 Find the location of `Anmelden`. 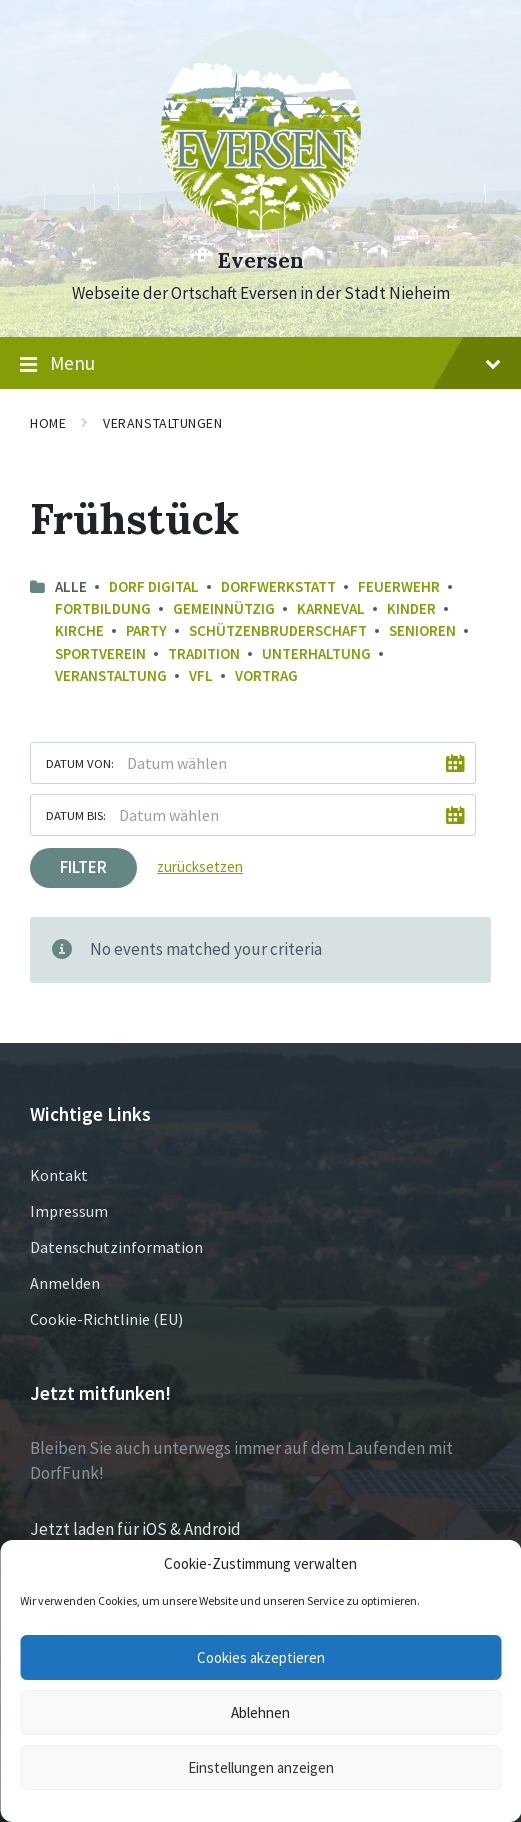

Anmelden is located at coordinates (65, 1283).